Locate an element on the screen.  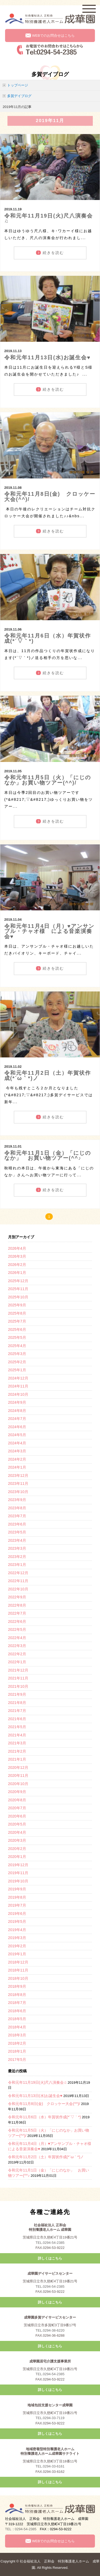
2022年7月 is located at coordinates (17, 1613).